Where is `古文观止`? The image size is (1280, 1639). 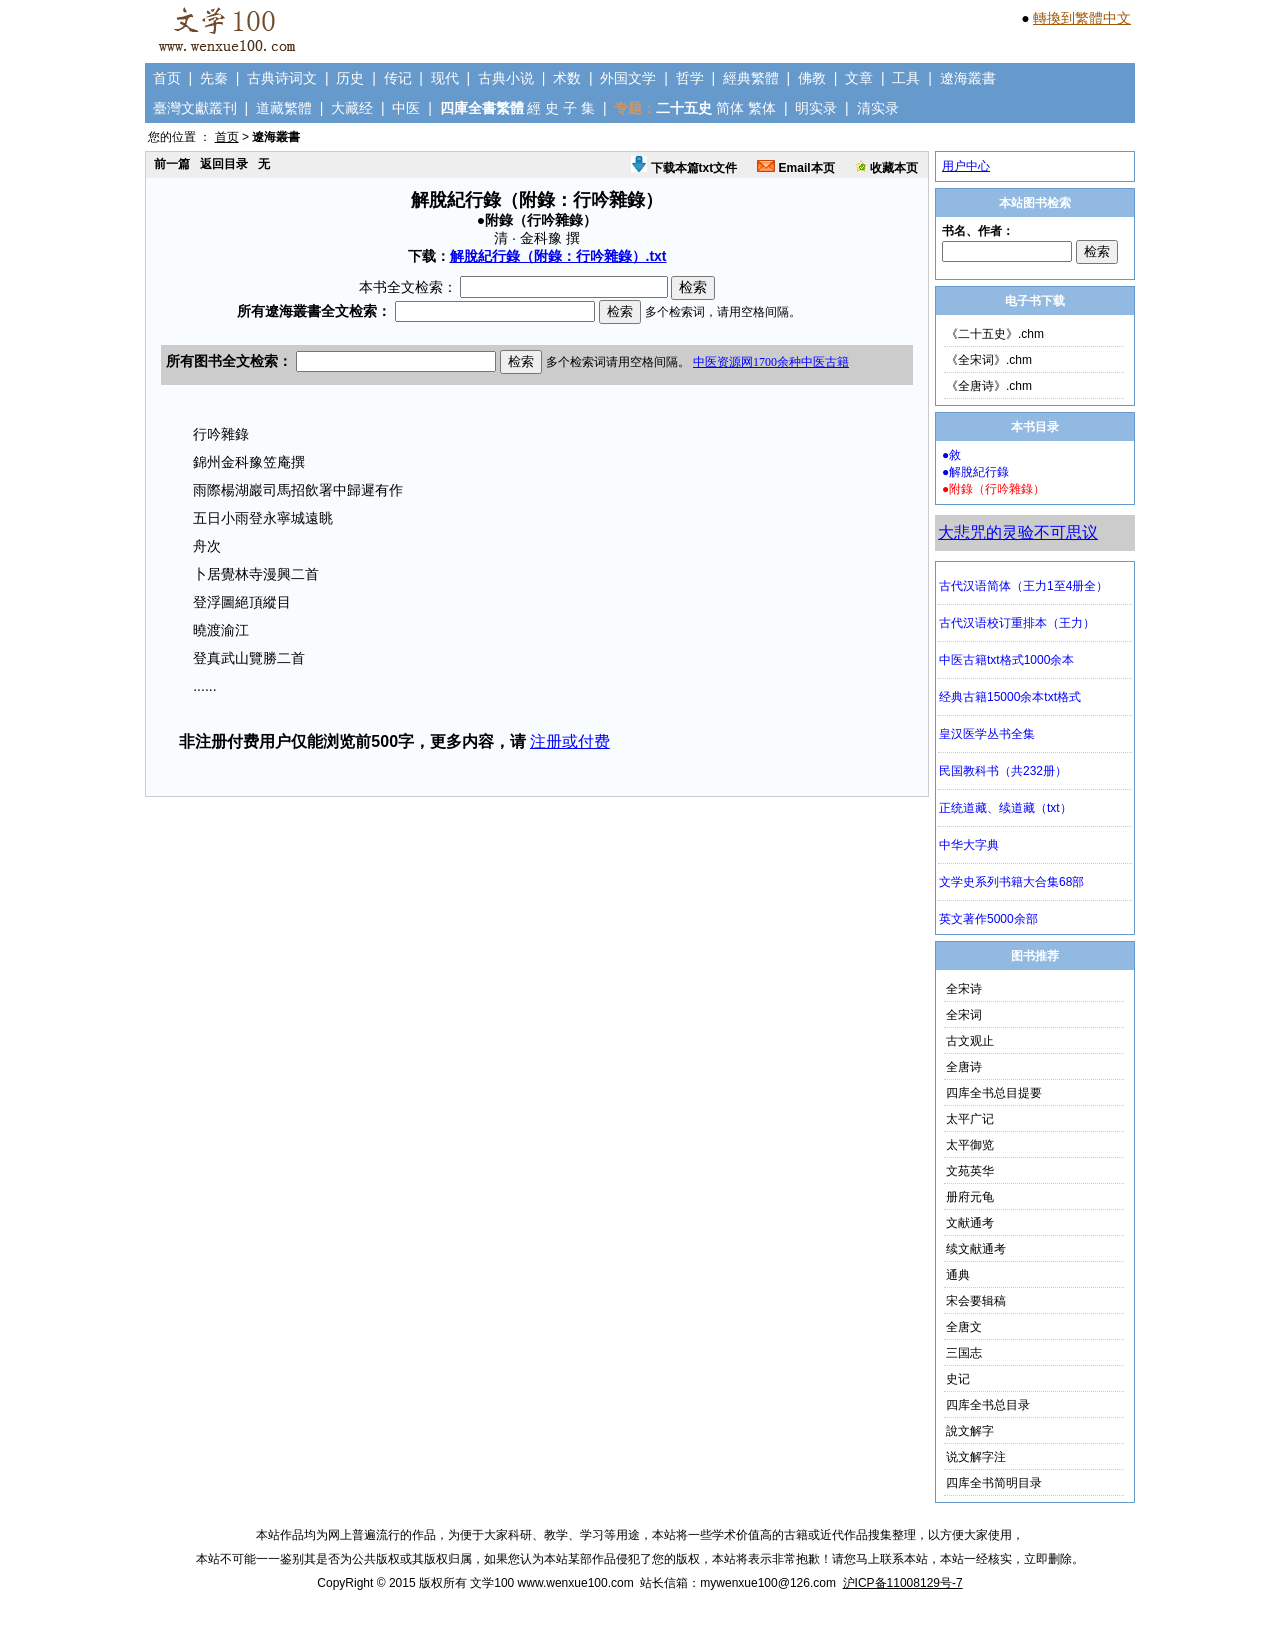 古文观止 is located at coordinates (970, 1041).